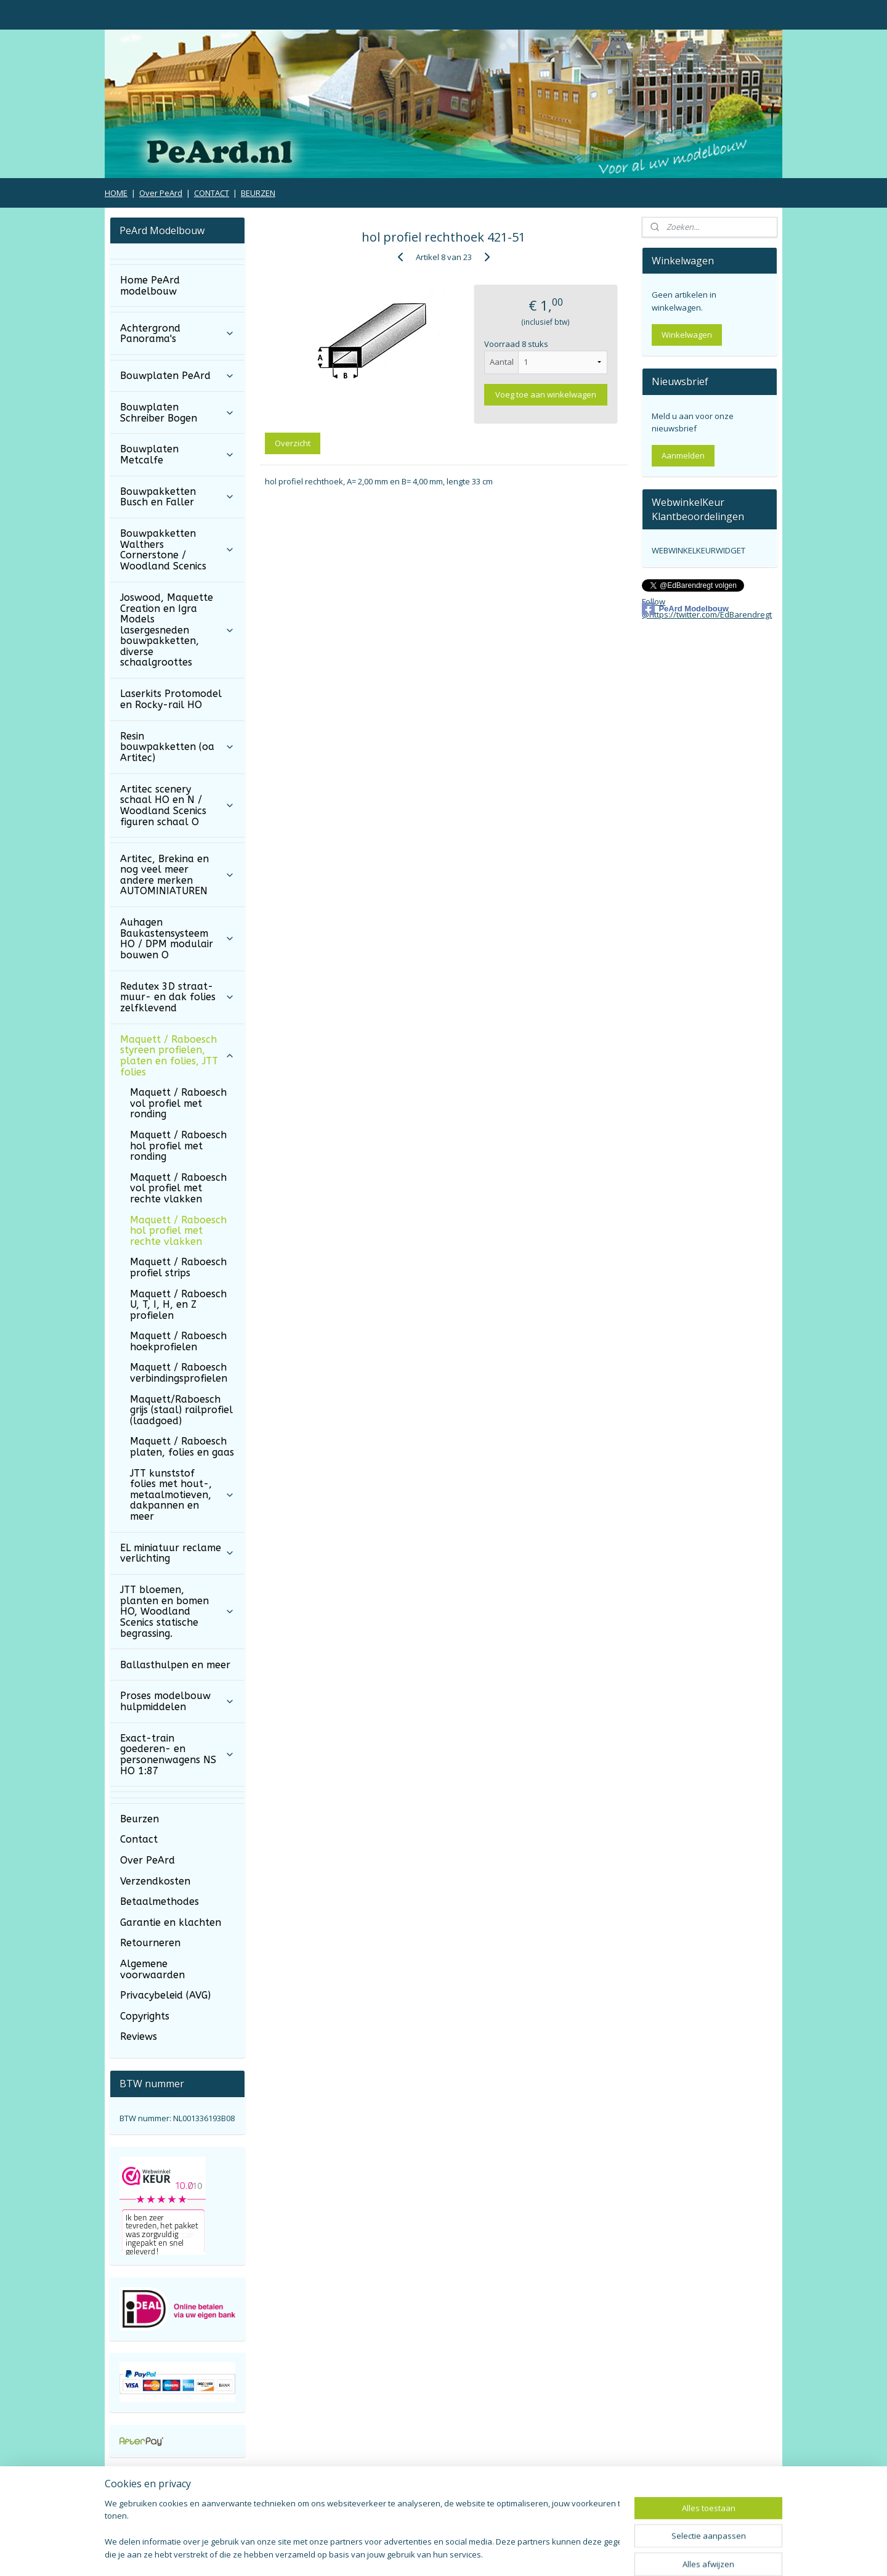 The height and width of the screenshot is (2576, 887). What do you see at coordinates (585, 2553) in the screenshot?
I see `Mijnwebwinkel` at bounding box center [585, 2553].